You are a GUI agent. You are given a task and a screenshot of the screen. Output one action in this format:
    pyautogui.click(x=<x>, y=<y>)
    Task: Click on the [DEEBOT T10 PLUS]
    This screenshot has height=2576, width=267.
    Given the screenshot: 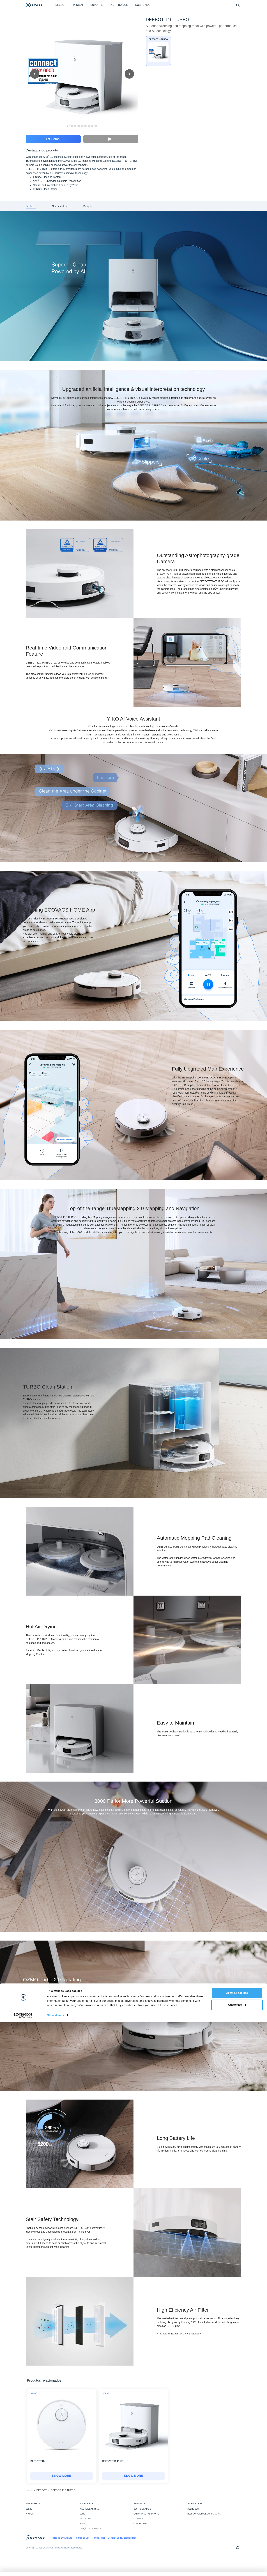 What is the action you would take?
    pyautogui.click(x=133, y=2476)
    